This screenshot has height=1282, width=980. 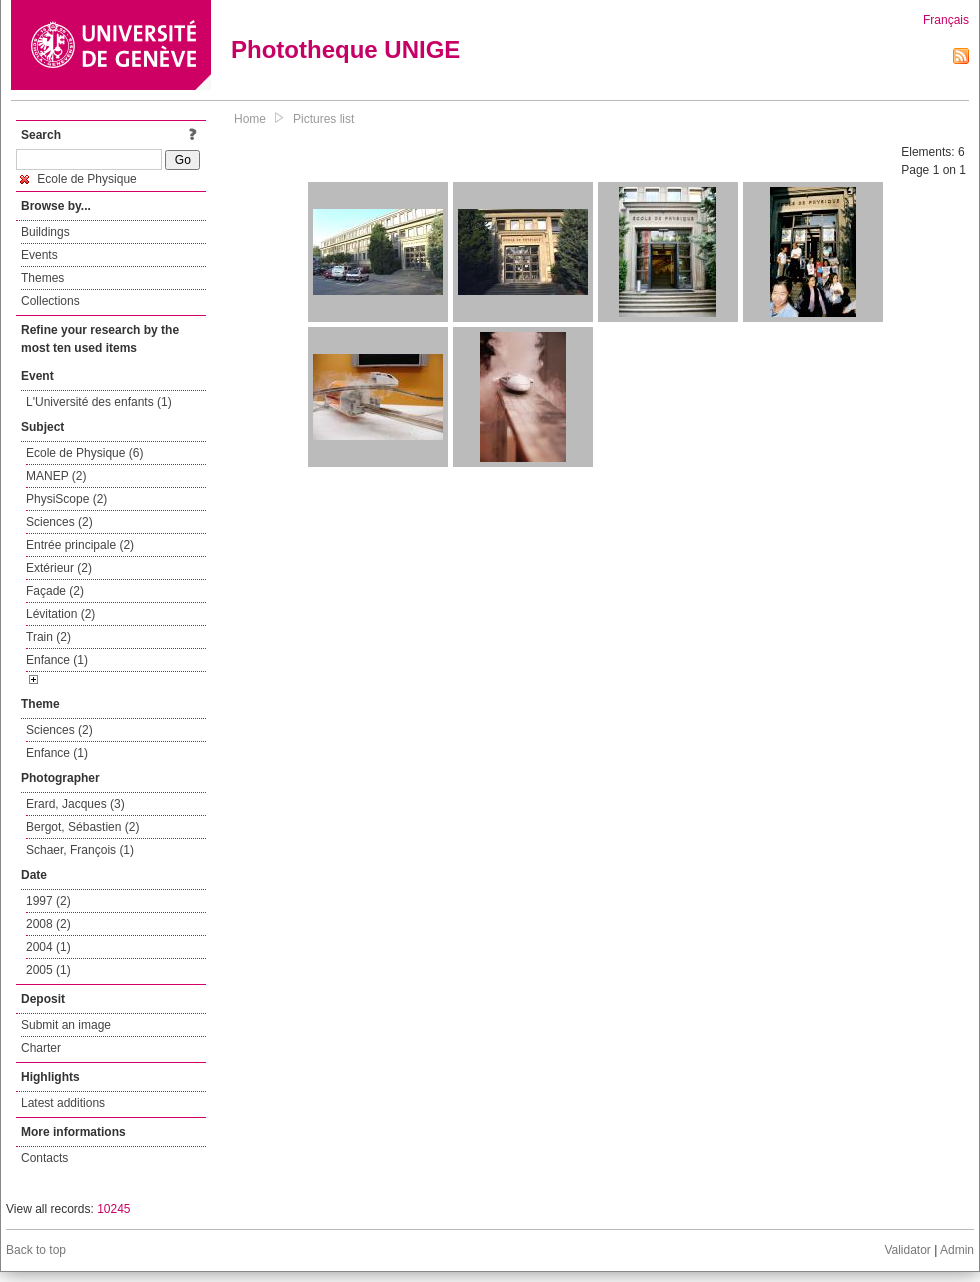 What do you see at coordinates (113, 1209) in the screenshot?
I see `10245` at bounding box center [113, 1209].